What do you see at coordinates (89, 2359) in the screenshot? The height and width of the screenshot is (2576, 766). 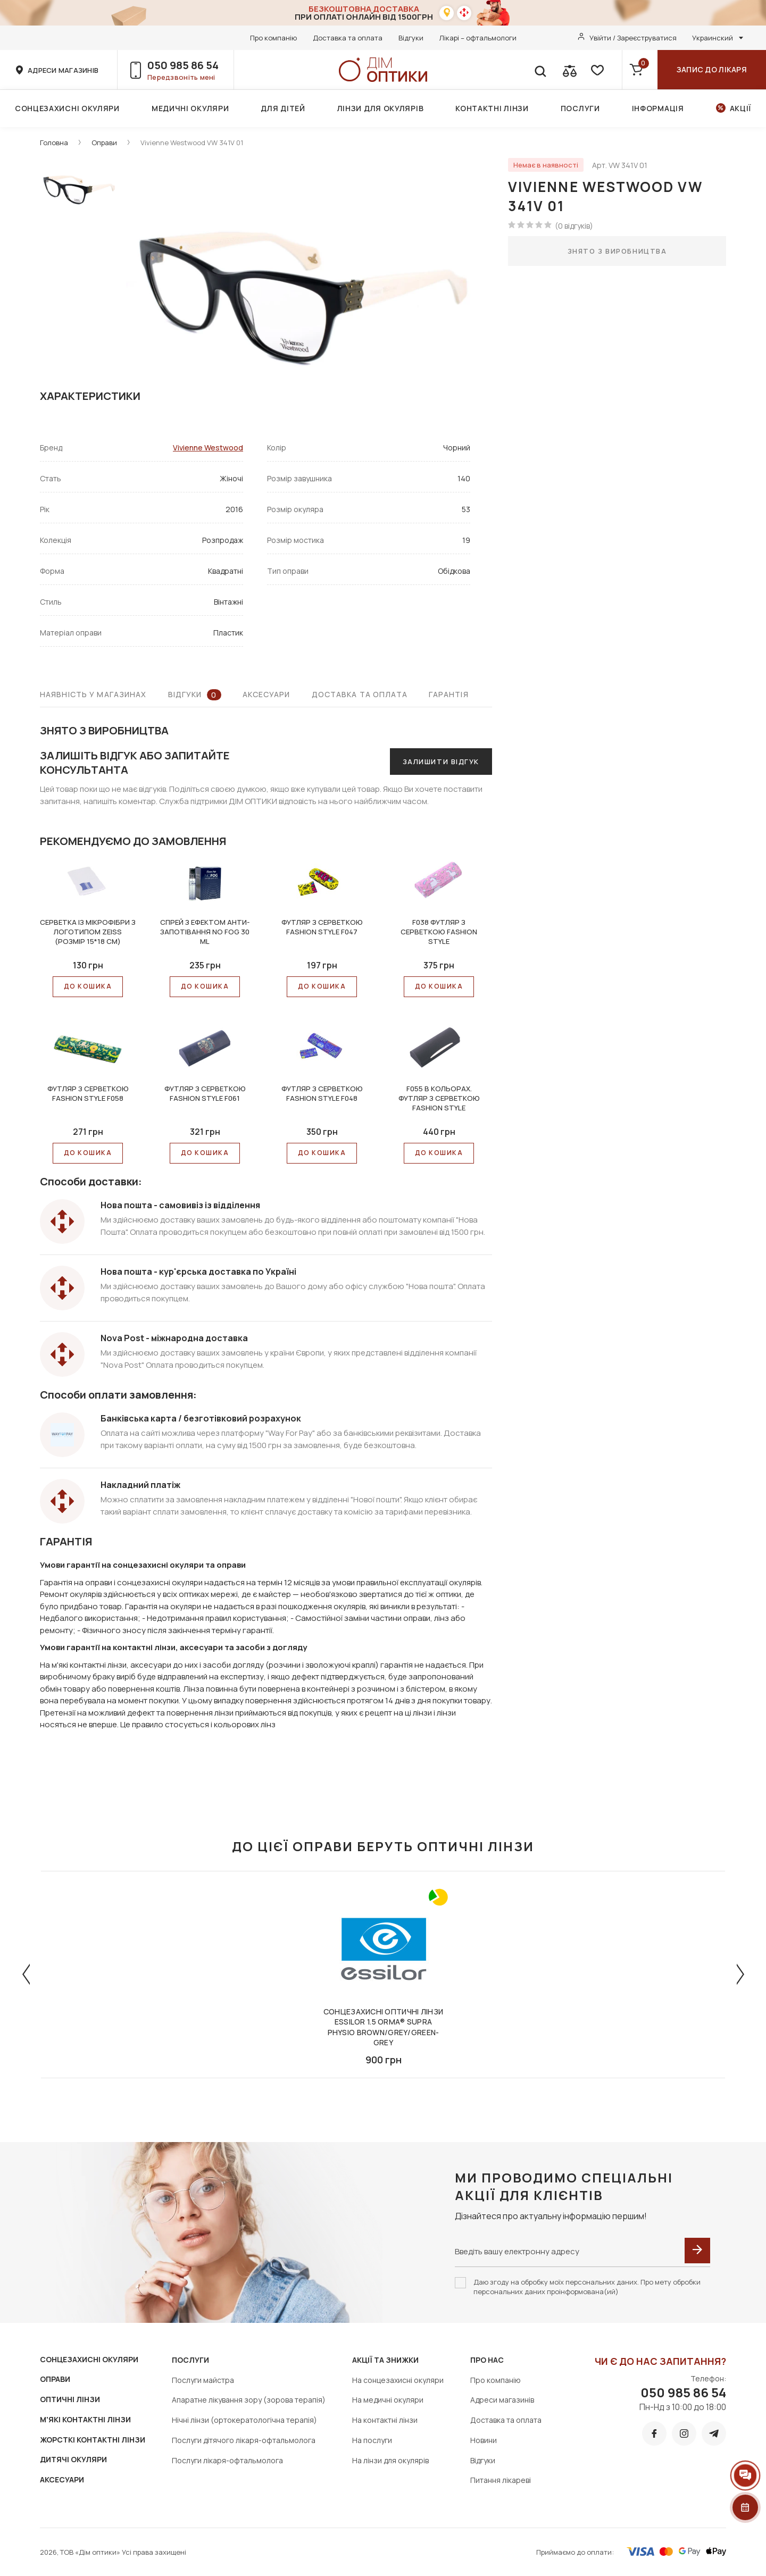 I see `СОНЦЕЗАХИСНІ ОКУЛЯРИ` at bounding box center [89, 2359].